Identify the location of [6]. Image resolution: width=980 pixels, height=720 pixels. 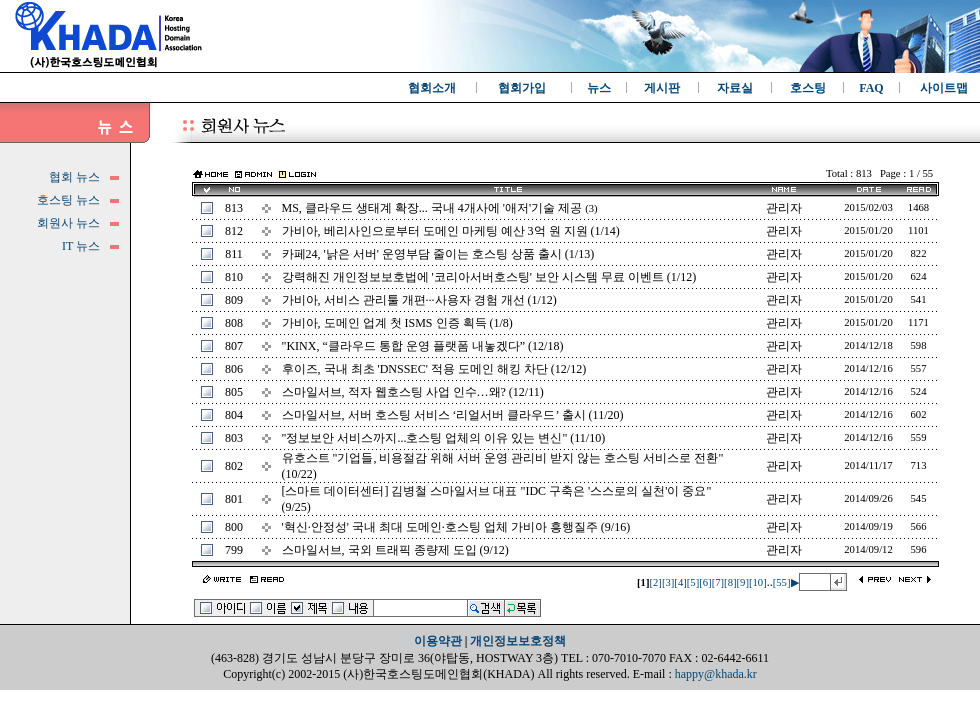
(705, 582).